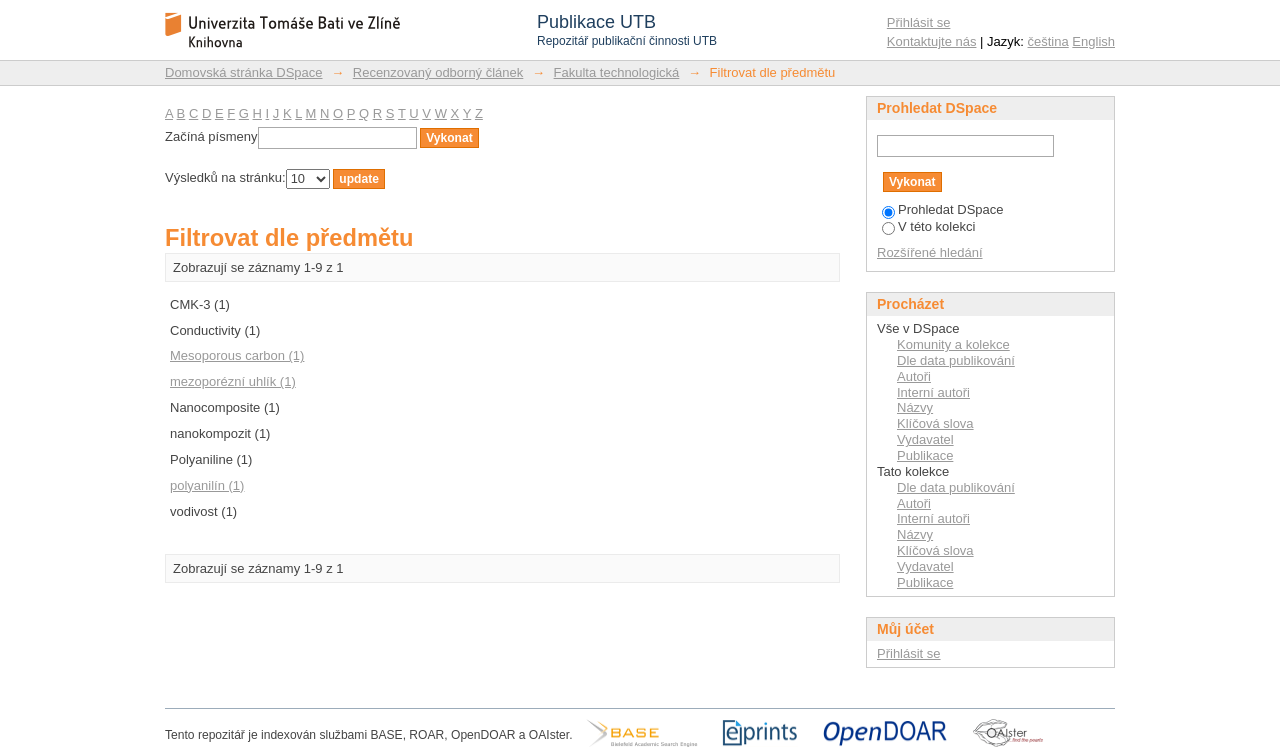 The width and height of the screenshot is (1280, 752). What do you see at coordinates (933, 392) in the screenshot?
I see `Interní autoři` at bounding box center [933, 392].